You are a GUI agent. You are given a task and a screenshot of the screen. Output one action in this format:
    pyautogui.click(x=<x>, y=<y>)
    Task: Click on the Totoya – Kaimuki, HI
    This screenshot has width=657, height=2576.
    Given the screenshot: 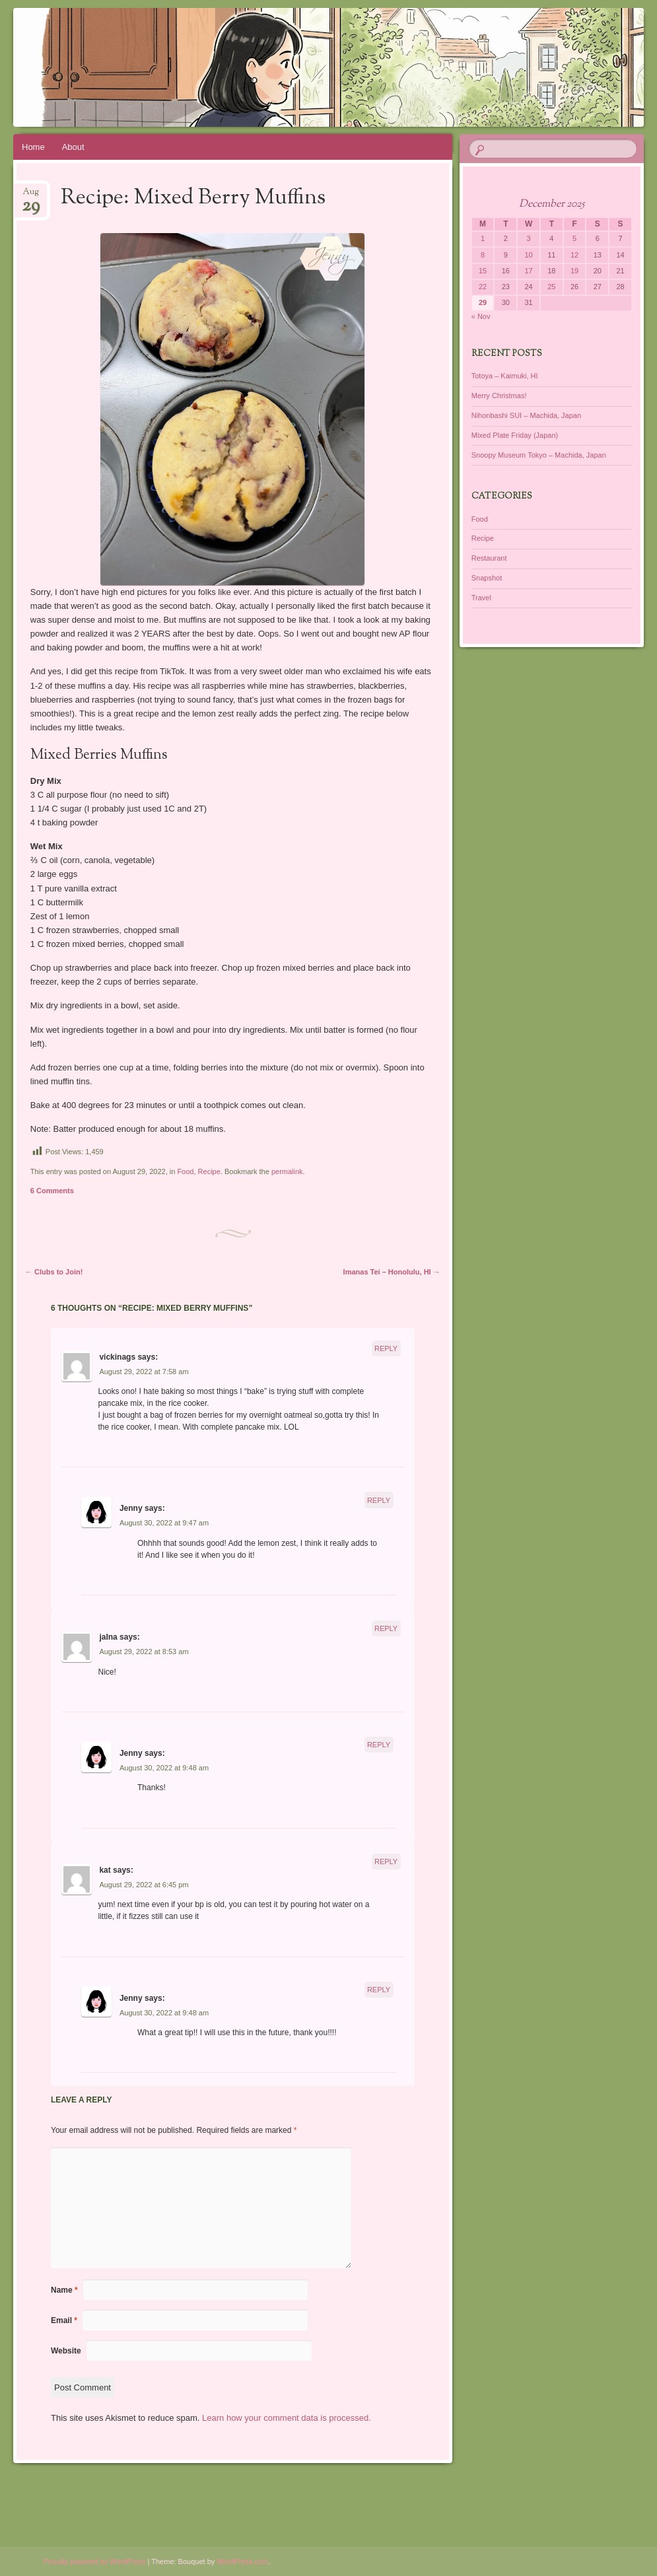 What is the action you would take?
    pyautogui.click(x=504, y=376)
    